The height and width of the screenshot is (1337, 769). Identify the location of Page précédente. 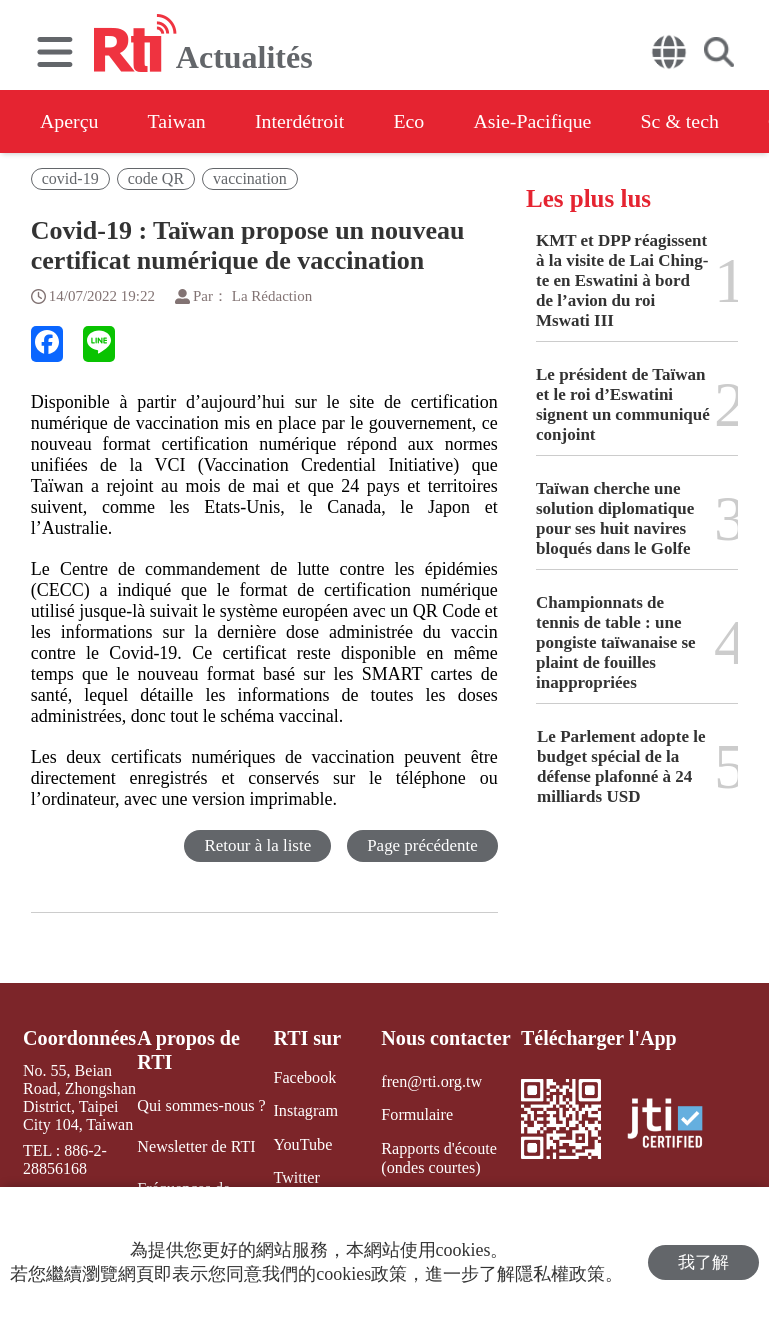
(422, 845).